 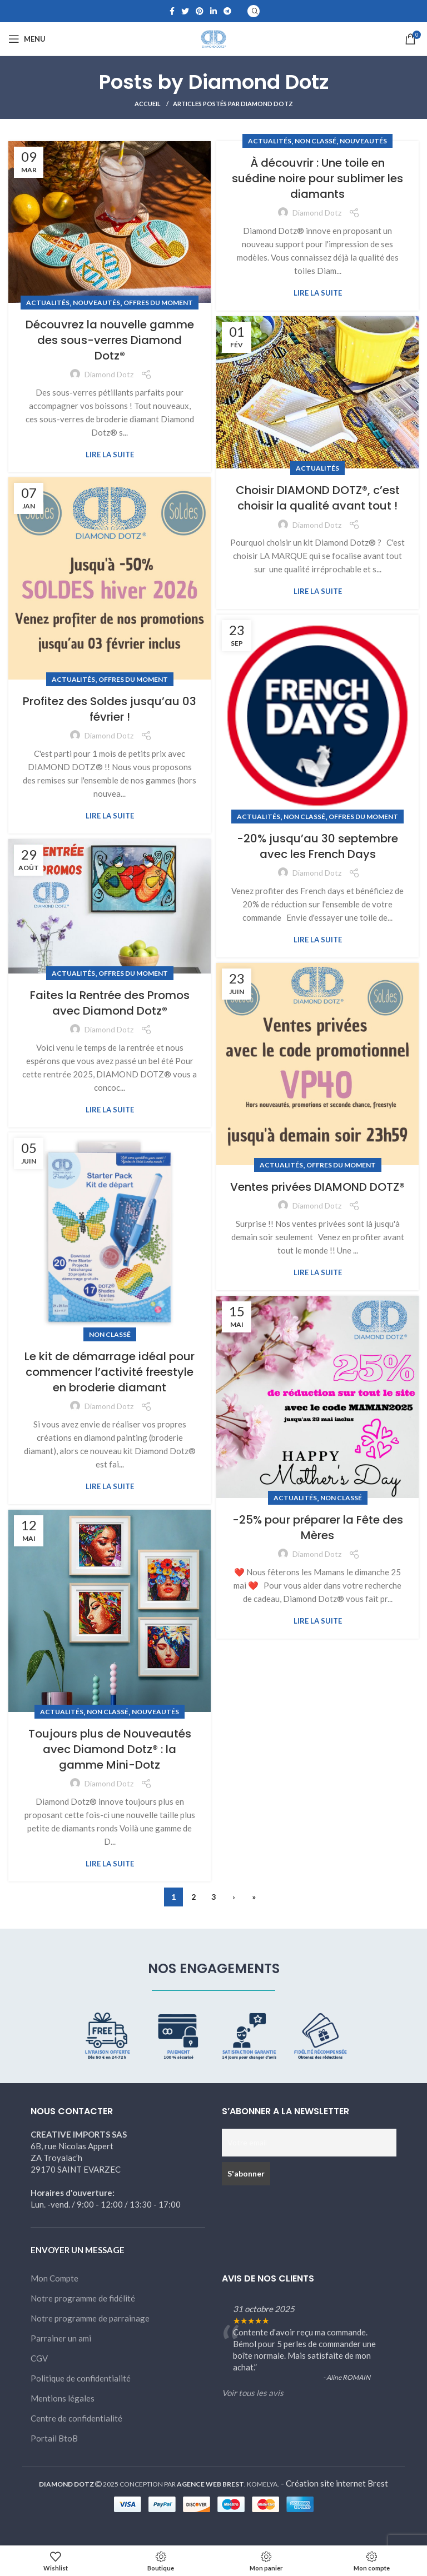 I want to click on Parrainer un ami, so click(x=61, y=2338).